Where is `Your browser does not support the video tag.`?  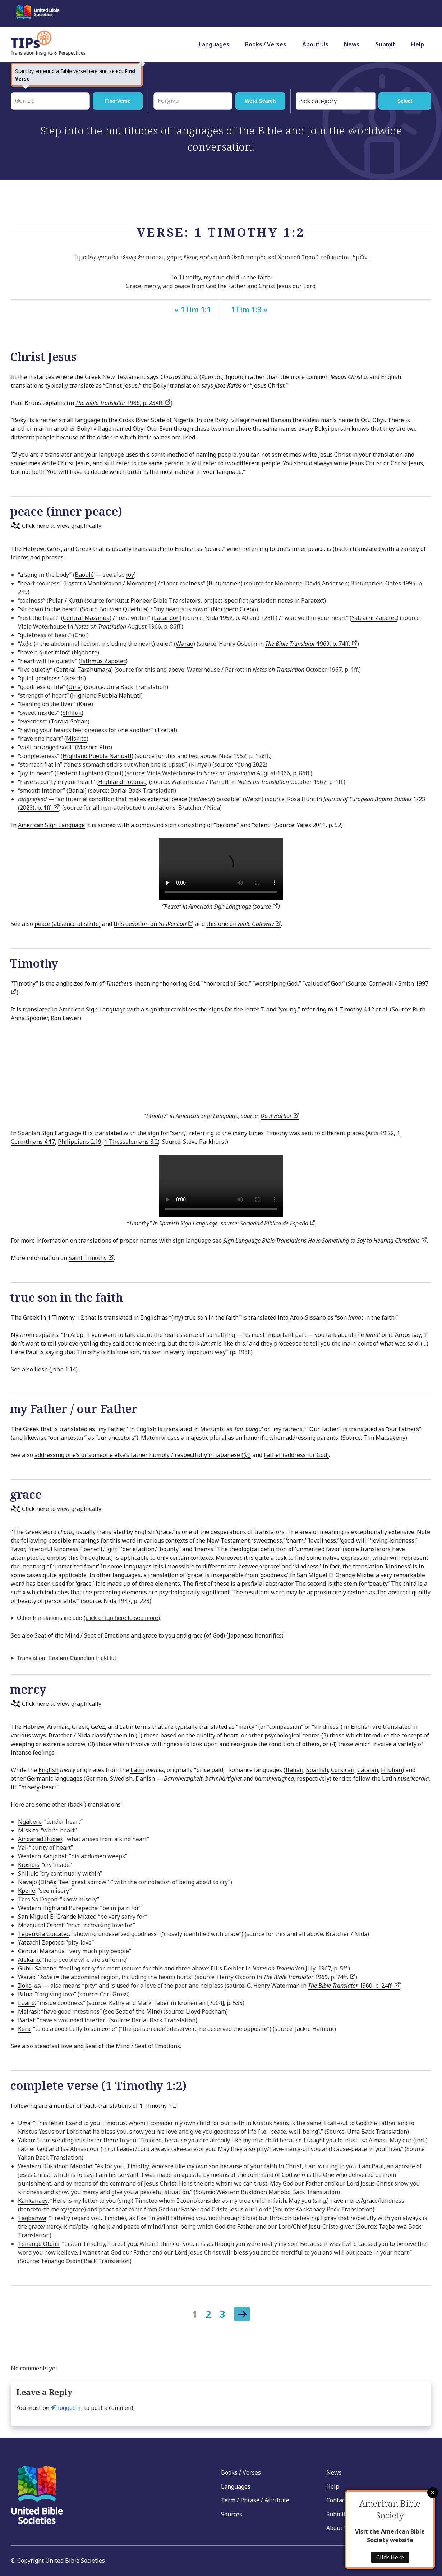 Your browser does not support the video tag. is located at coordinates (221, 869).